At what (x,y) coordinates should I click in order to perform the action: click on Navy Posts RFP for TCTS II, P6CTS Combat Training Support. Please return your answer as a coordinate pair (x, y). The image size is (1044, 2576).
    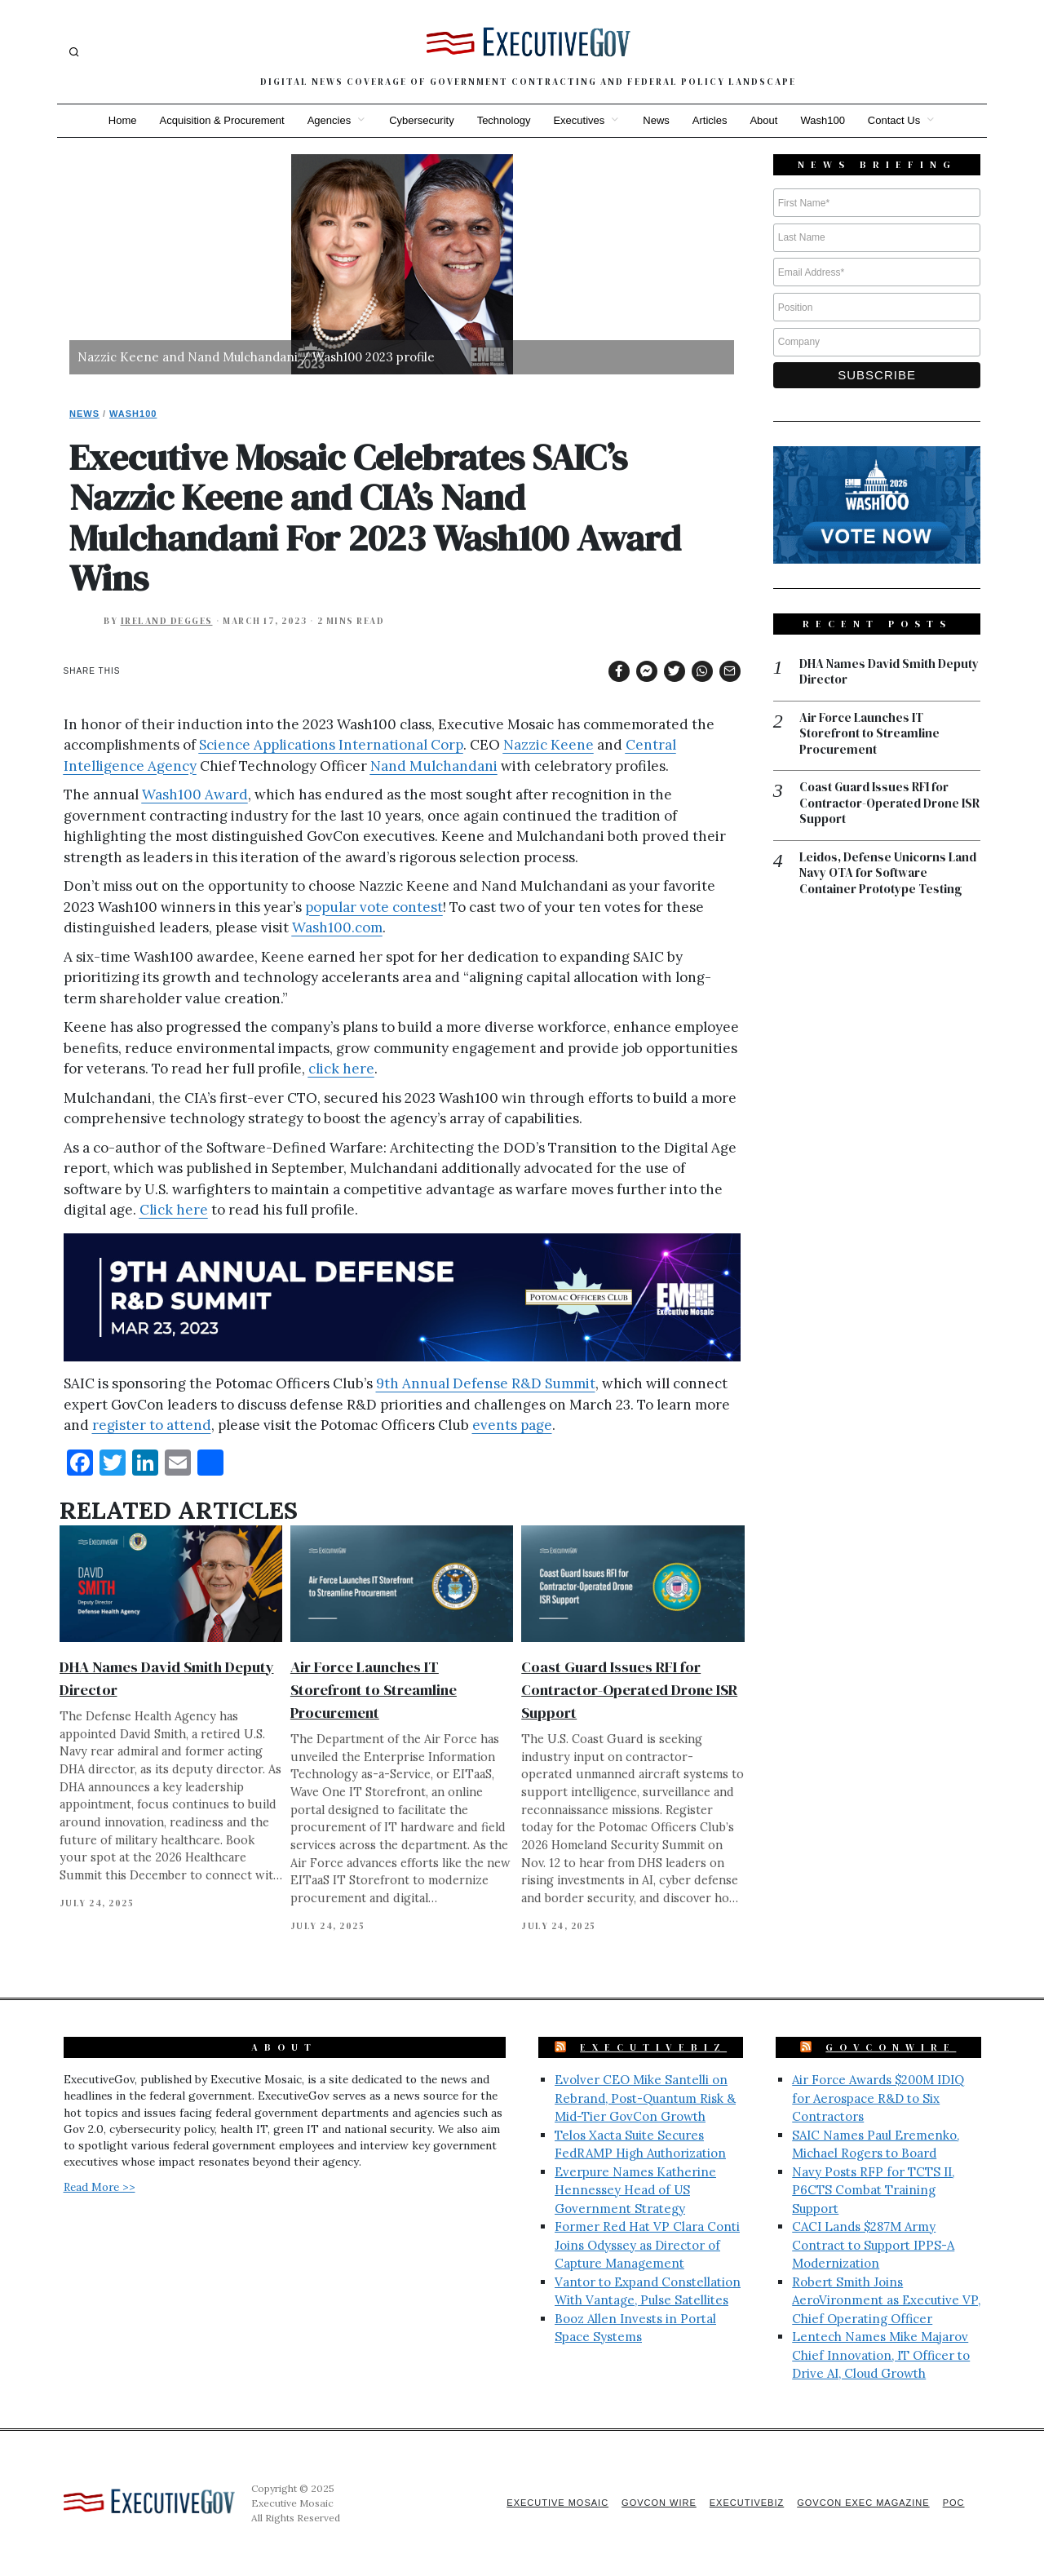
    Looking at the image, I should click on (873, 2190).